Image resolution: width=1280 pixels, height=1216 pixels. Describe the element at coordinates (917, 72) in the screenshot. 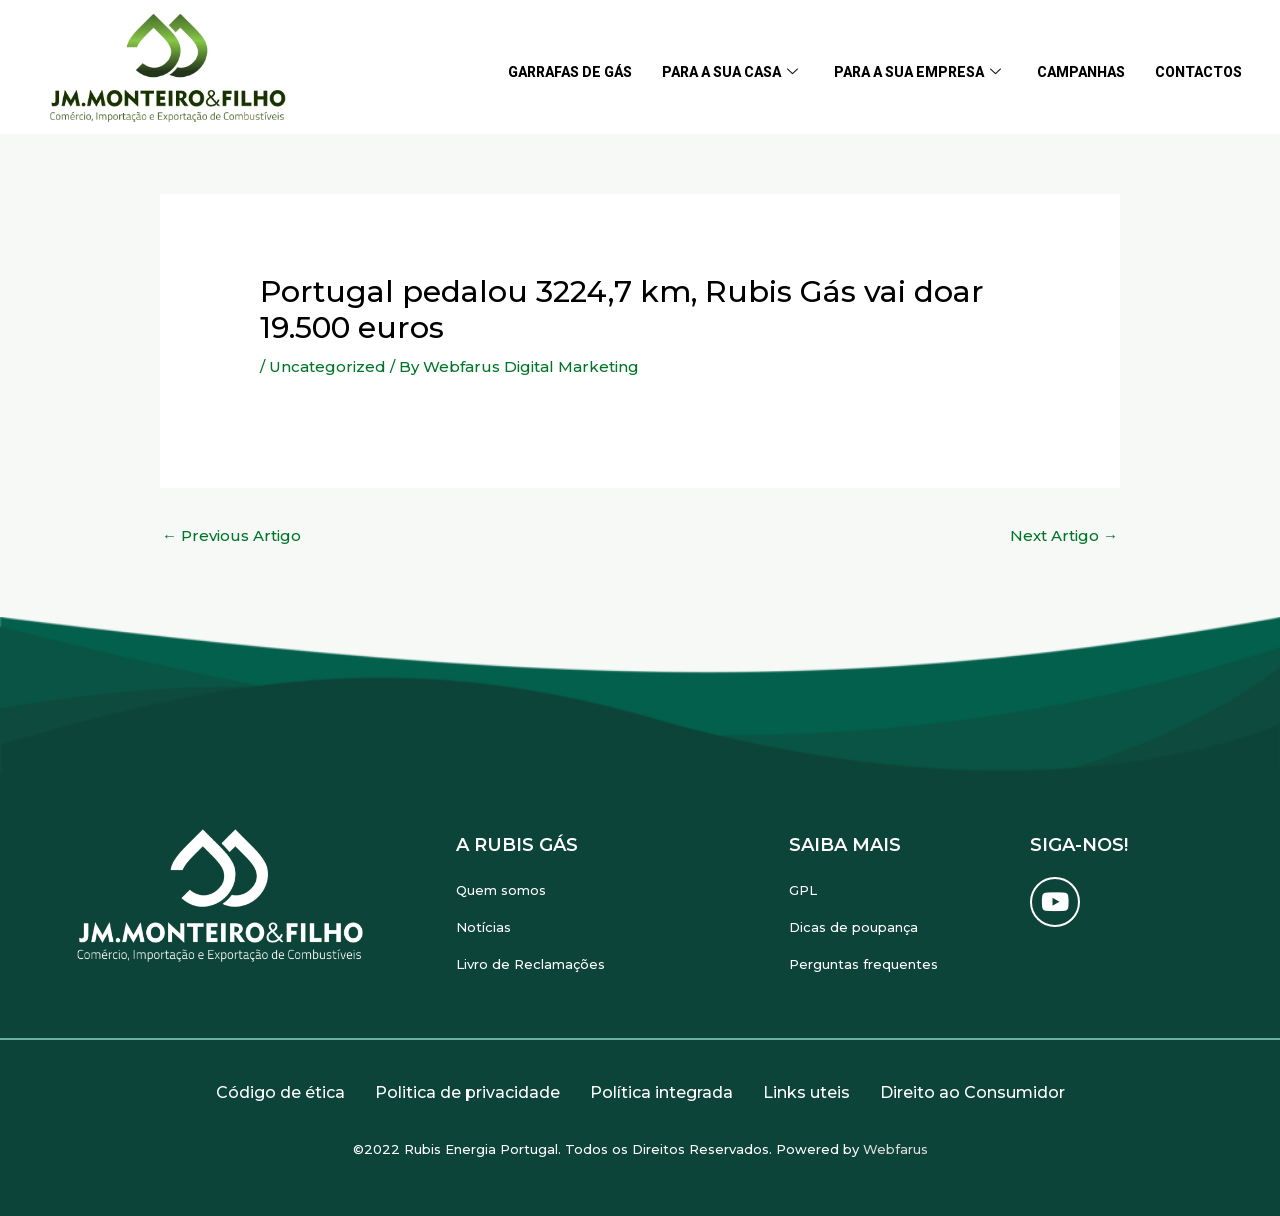

I see `Para a sua empresa` at that location.